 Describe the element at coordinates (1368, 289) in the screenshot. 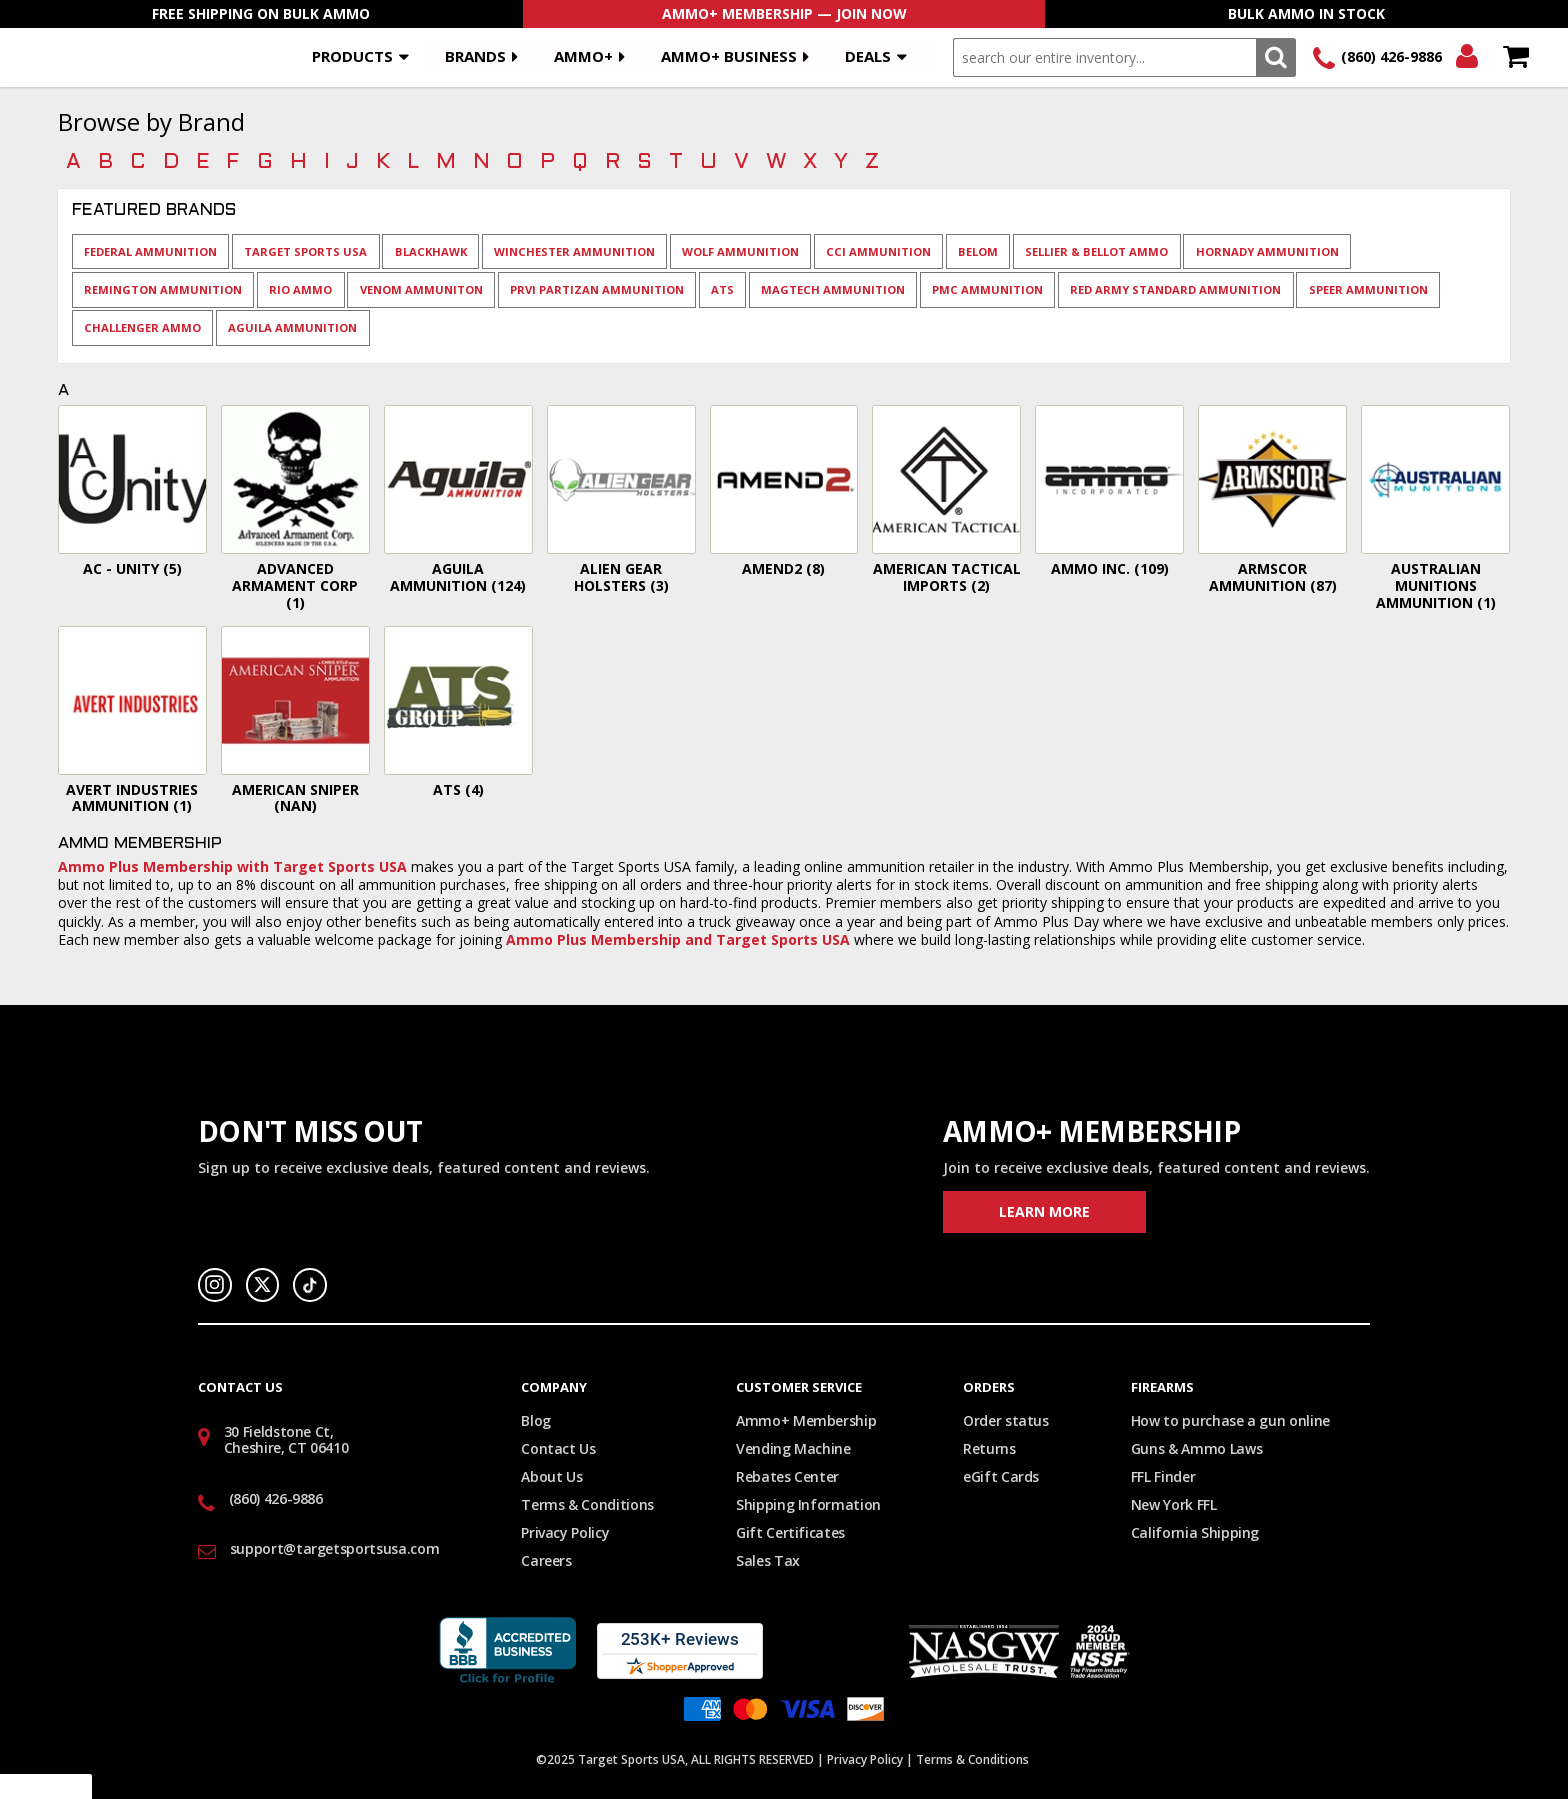

I see `Speer Ammunition` at that location.